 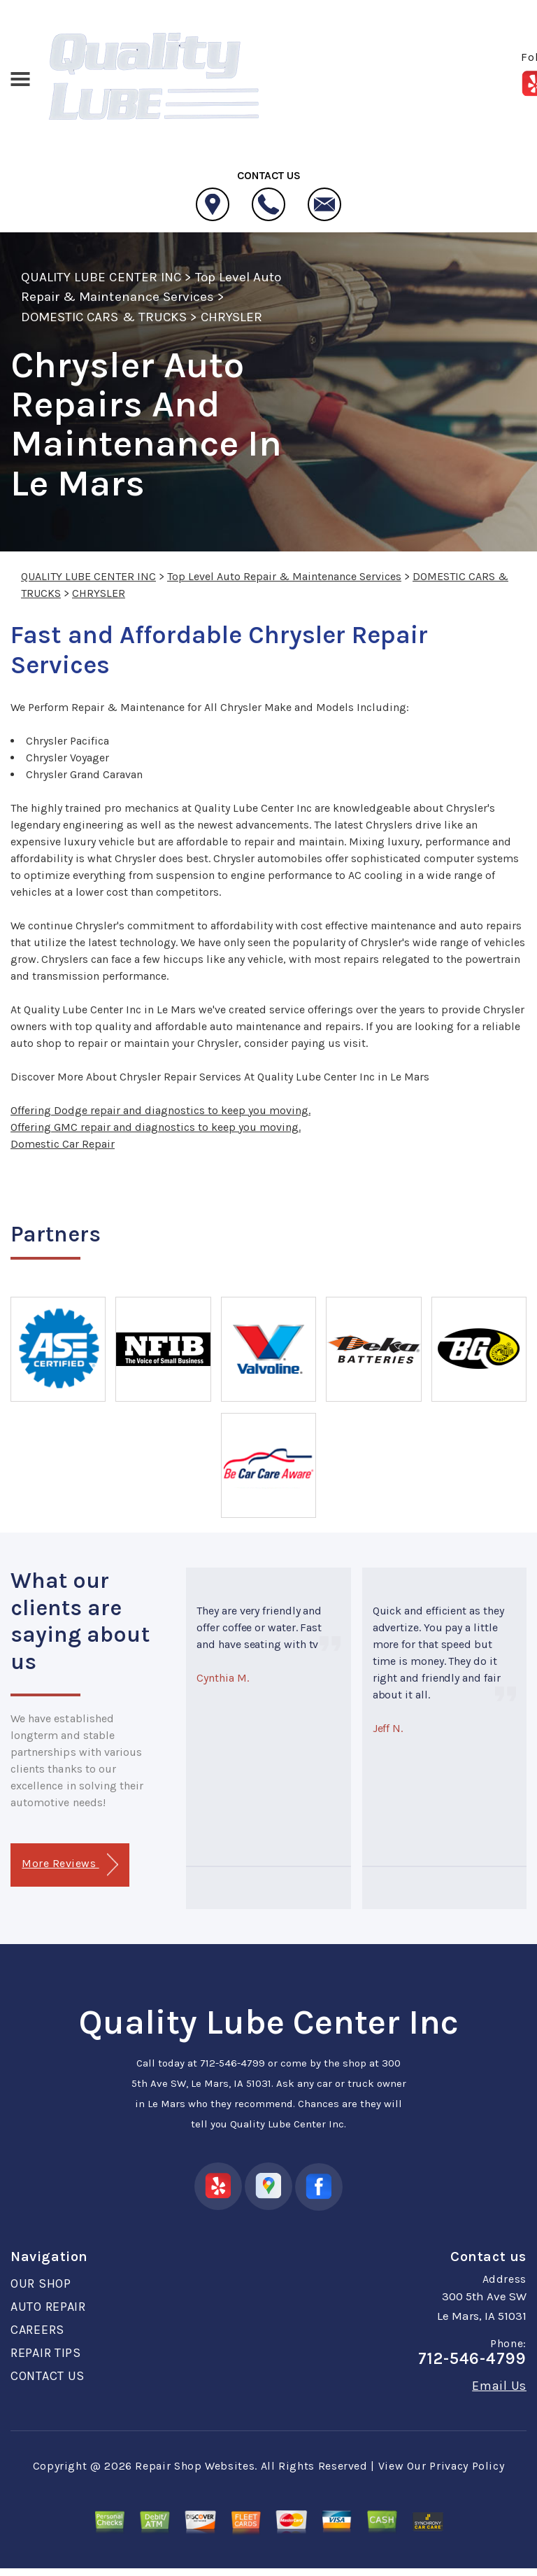 What do you see at coordinates (45, 2352) in the screenshot?
I see `REPAIR TIPS` at bounding box center [45, 2352].